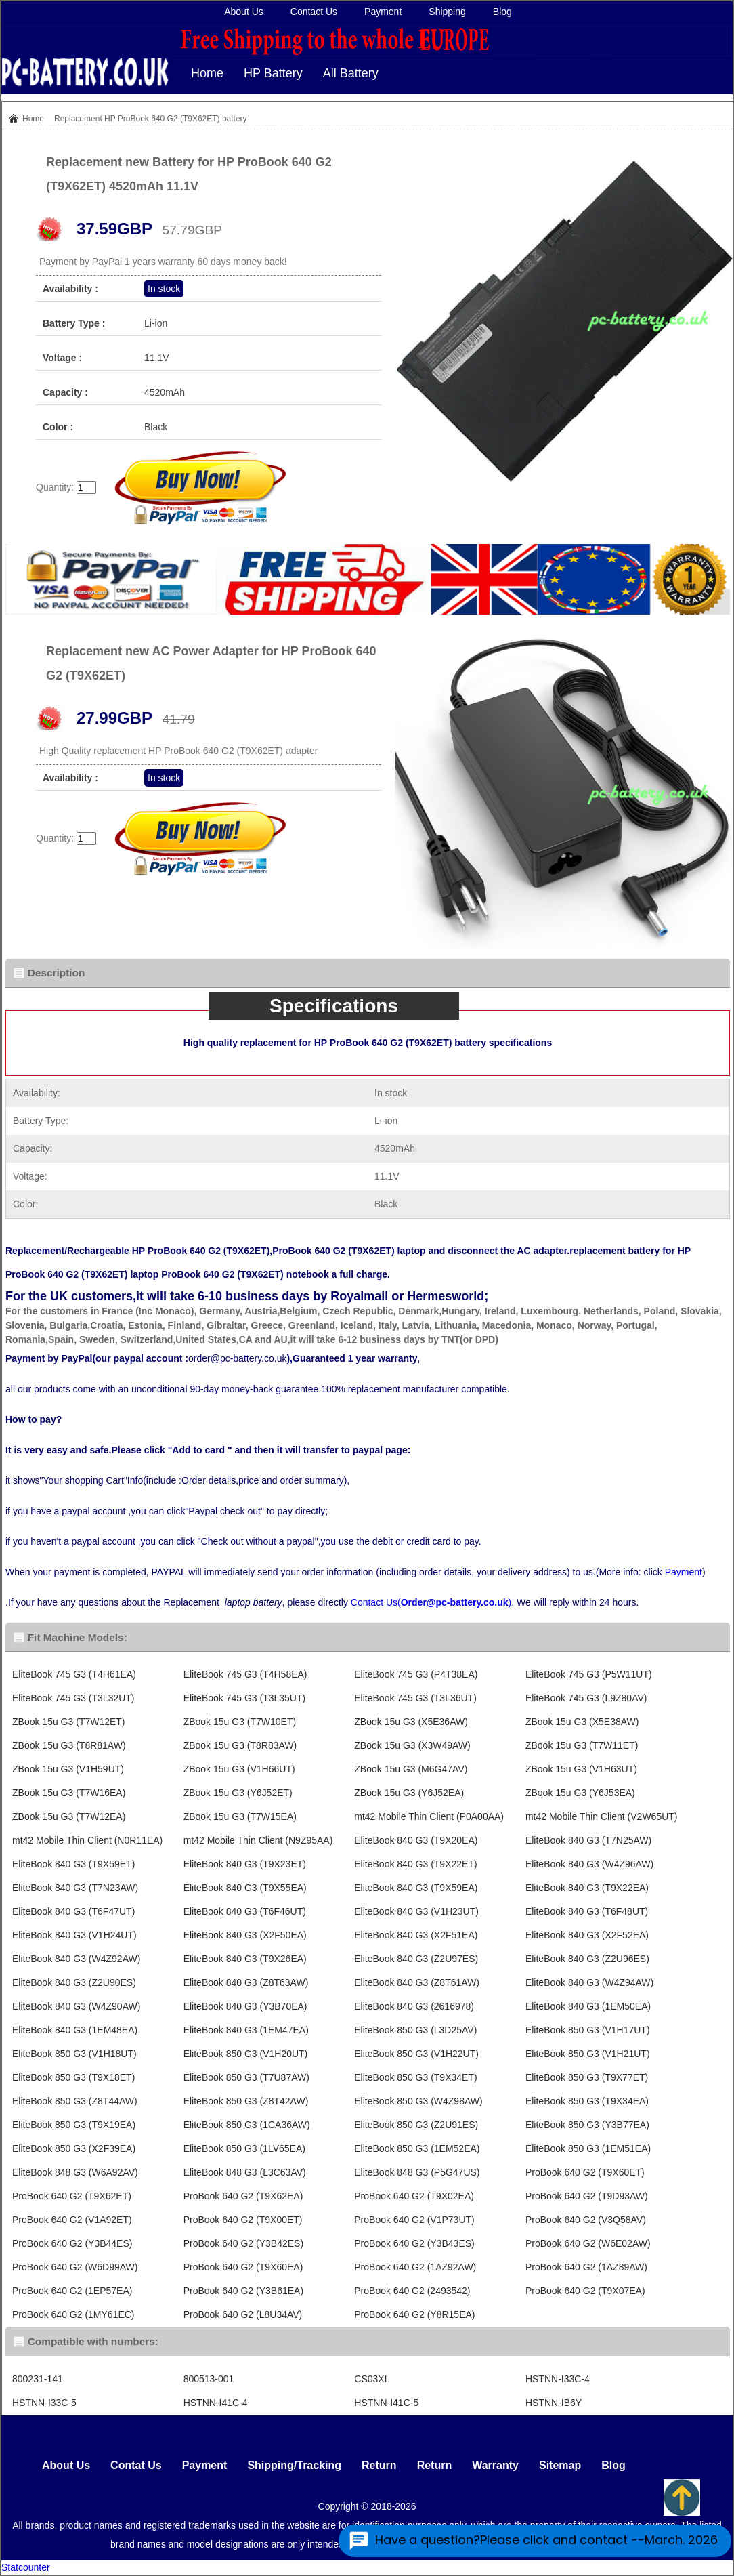 This screenshot has width=734, height=2576. I want to click on EliteBook 840 G3 (W4Z96AW), so click(589, 1863).